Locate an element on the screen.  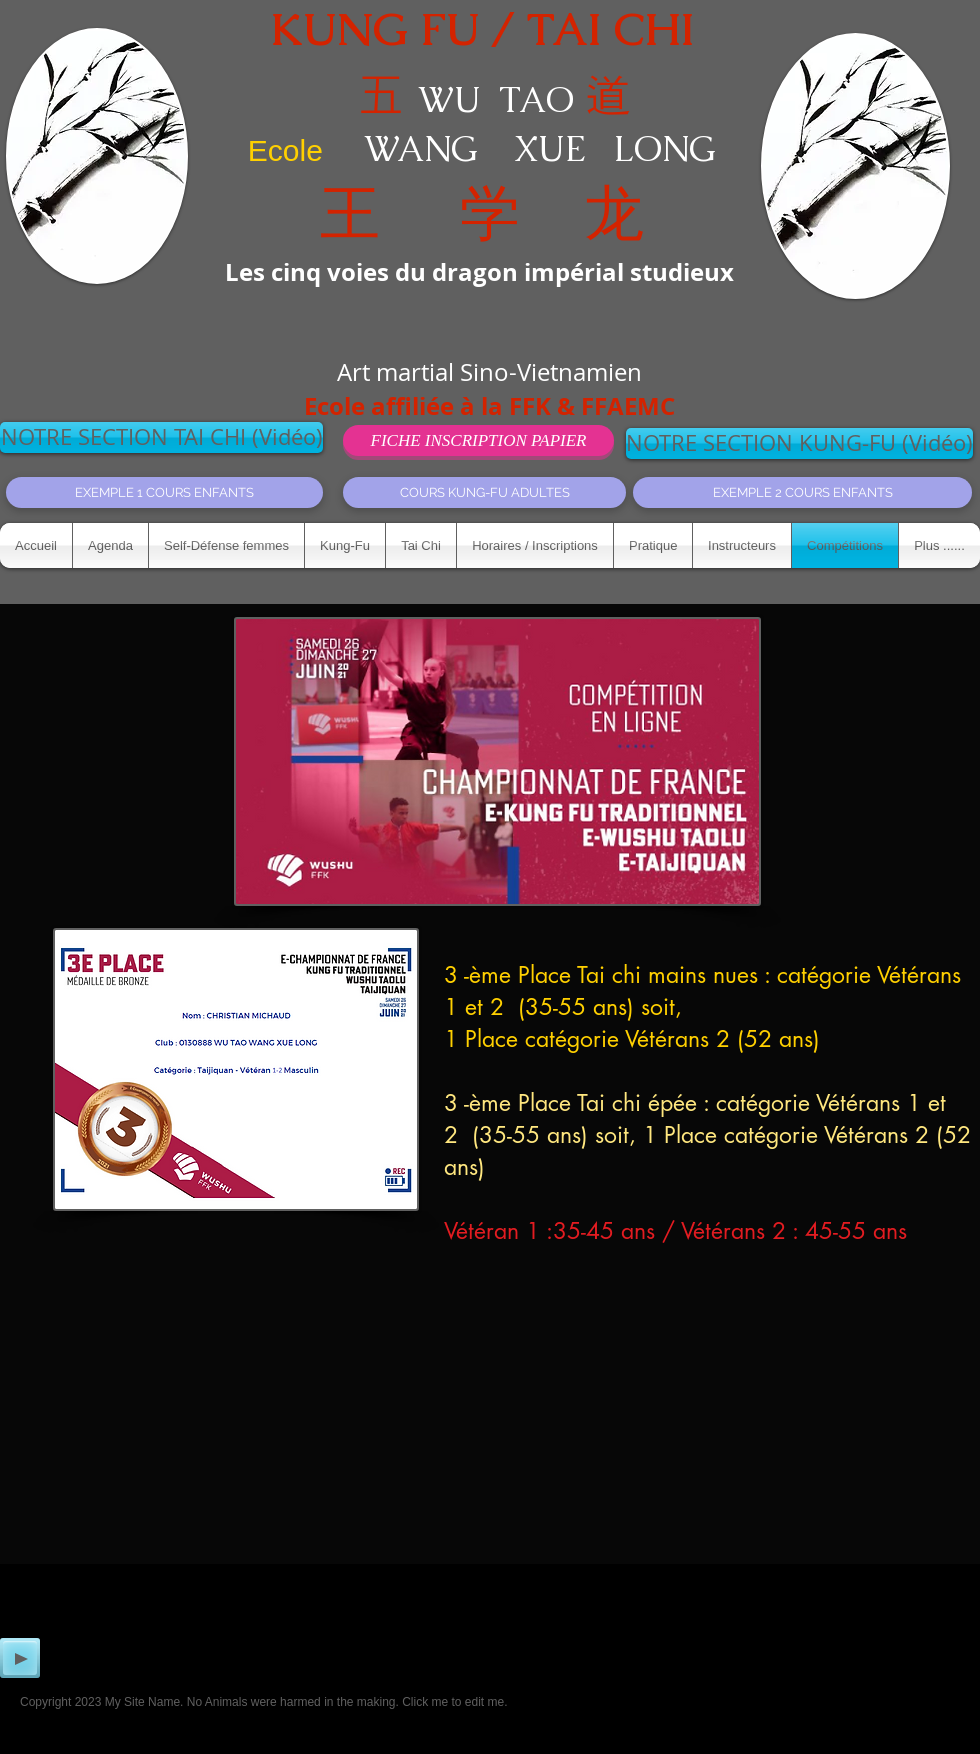
[EXEMPLE 1 COURS ENFANTS] is located at coordinates (164, 492).